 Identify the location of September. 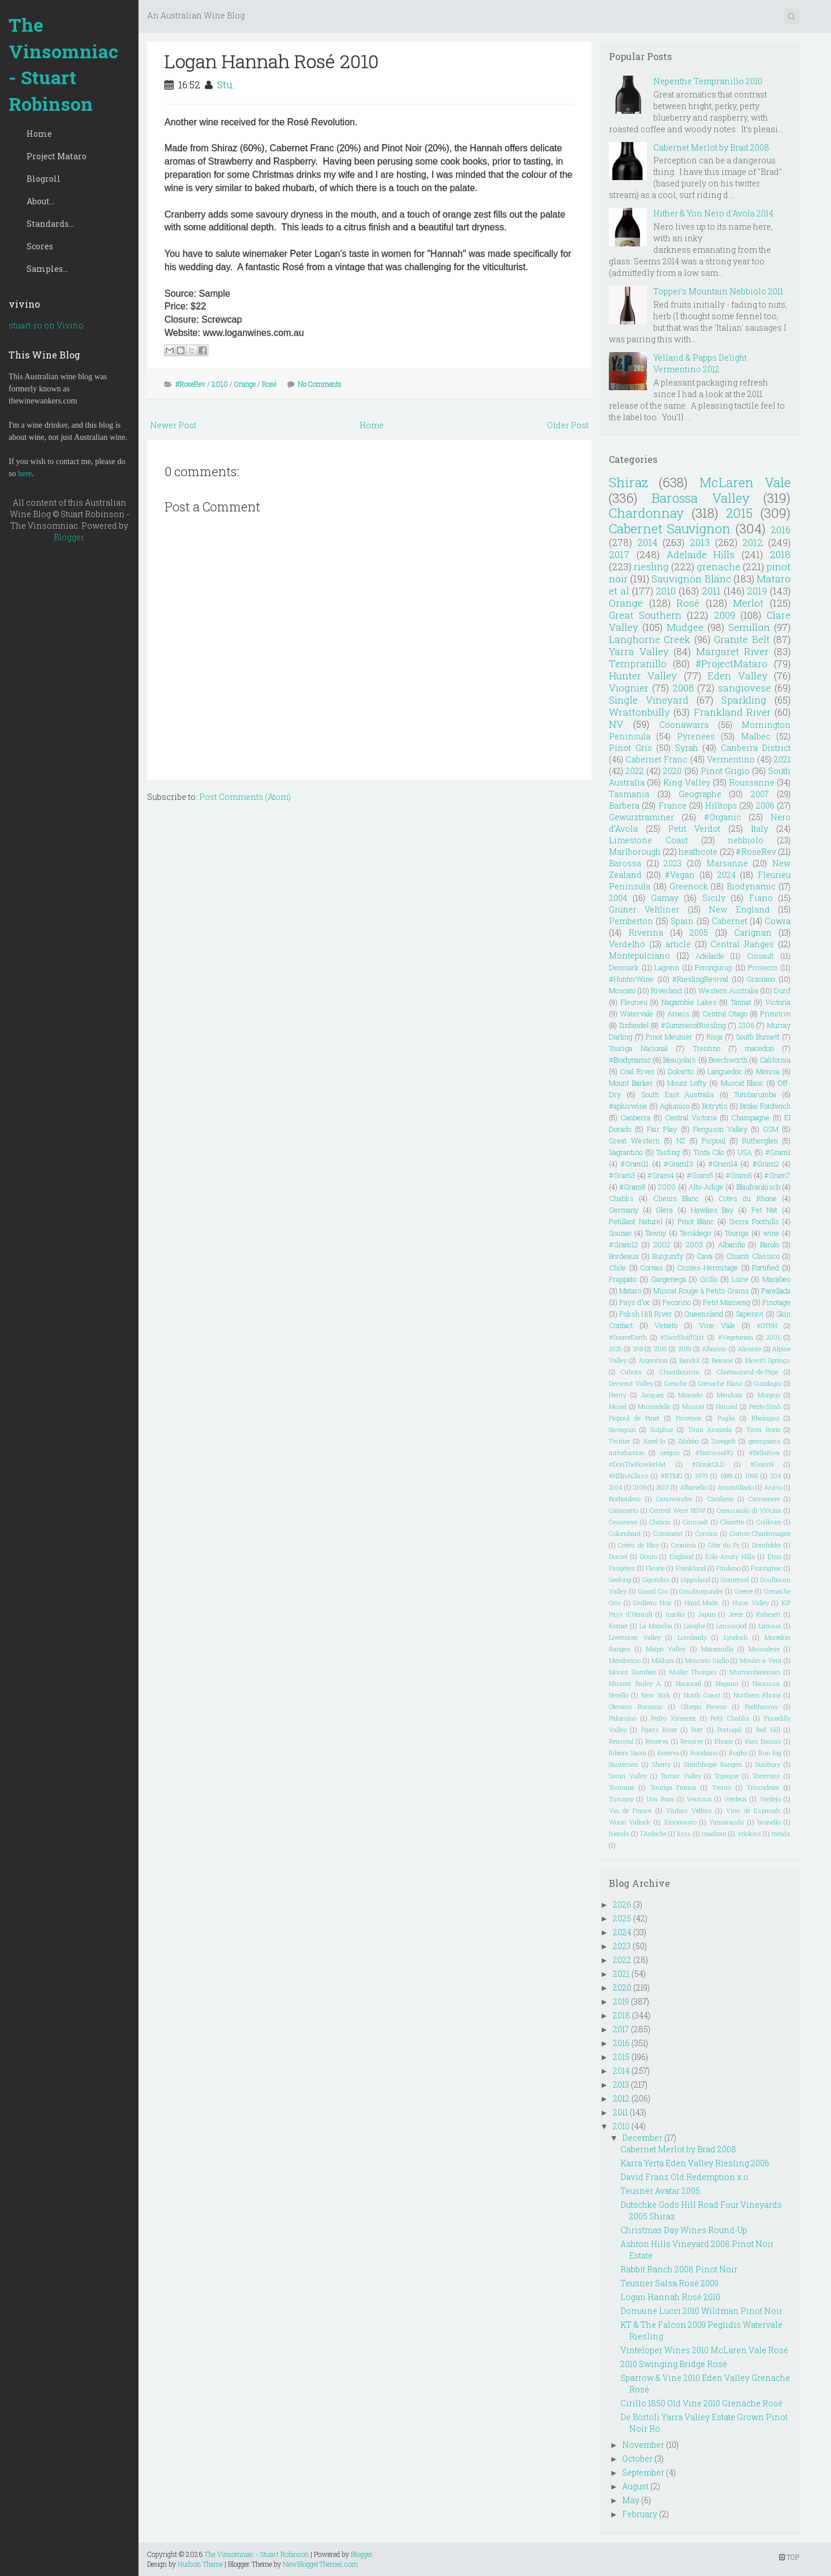
(643, 2472).